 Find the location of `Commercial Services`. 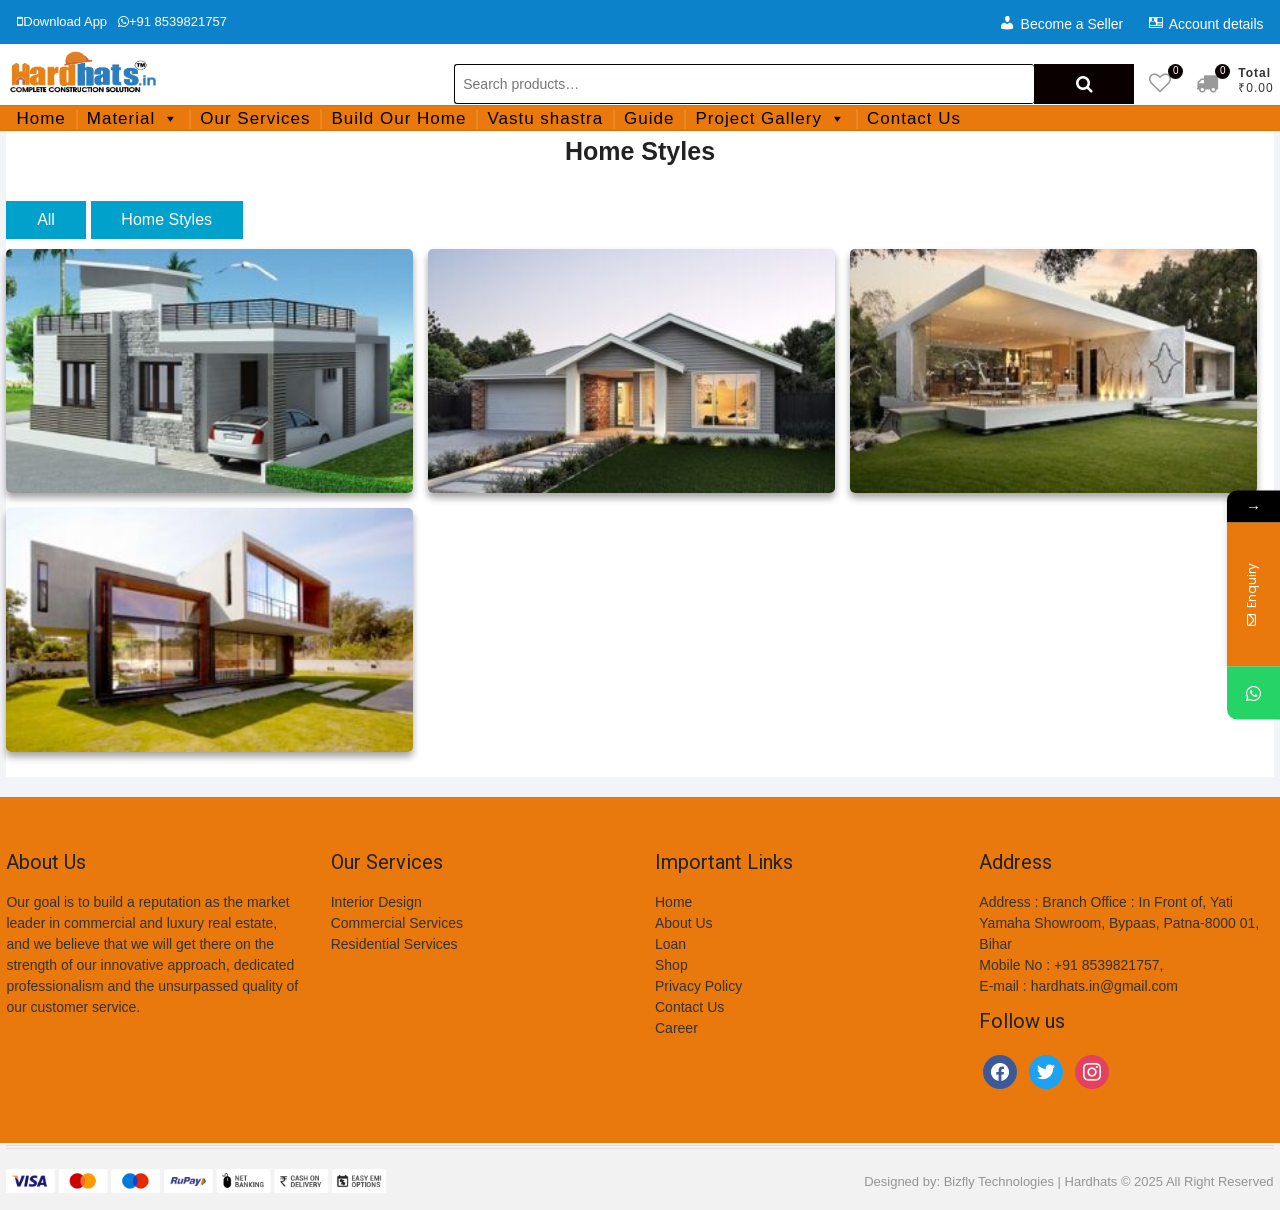

Commercial Services is located at coordinates (397, 923).